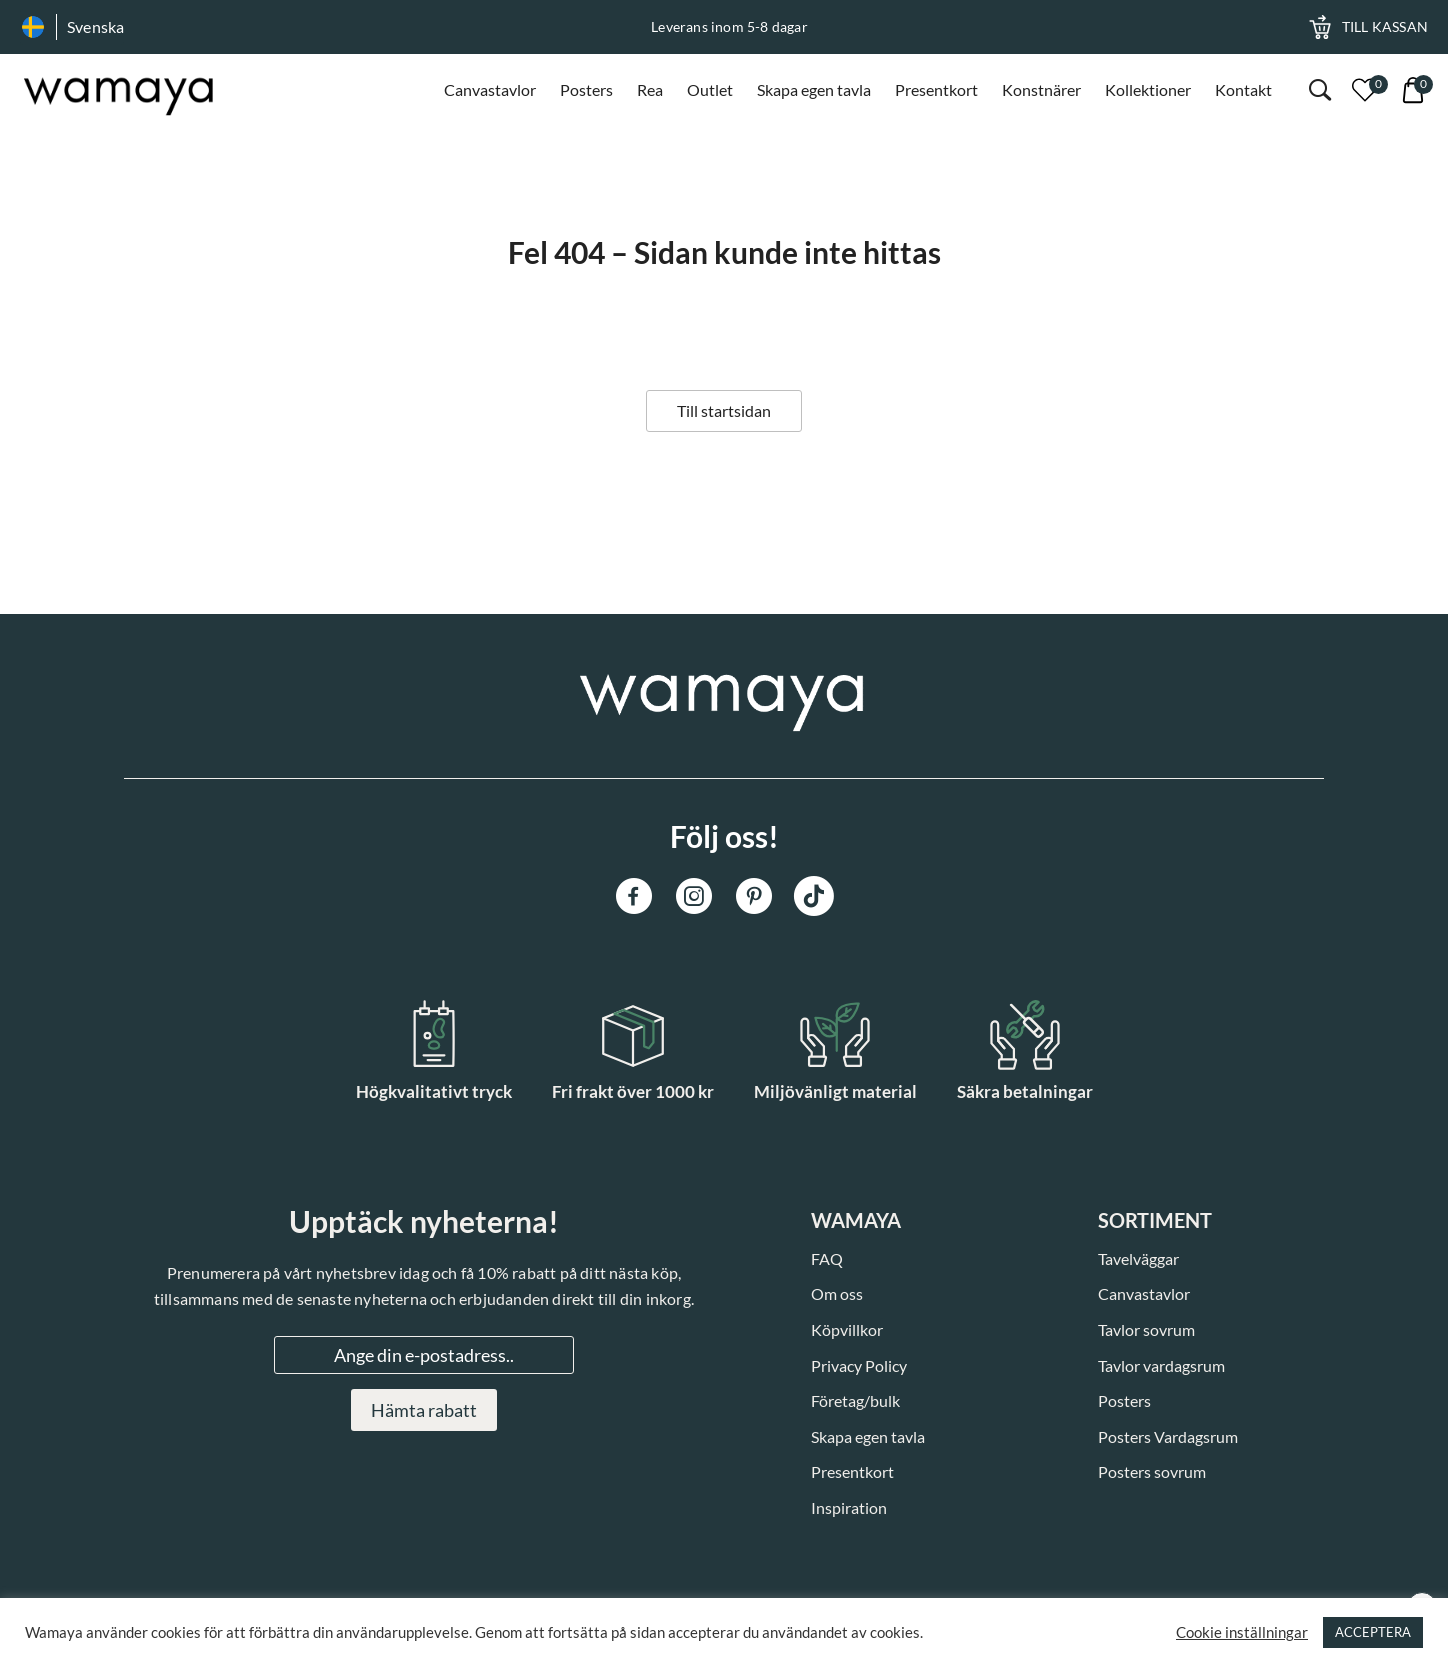 The image size is (1448, 1667). I want to click on Posters, so click(586, 89).